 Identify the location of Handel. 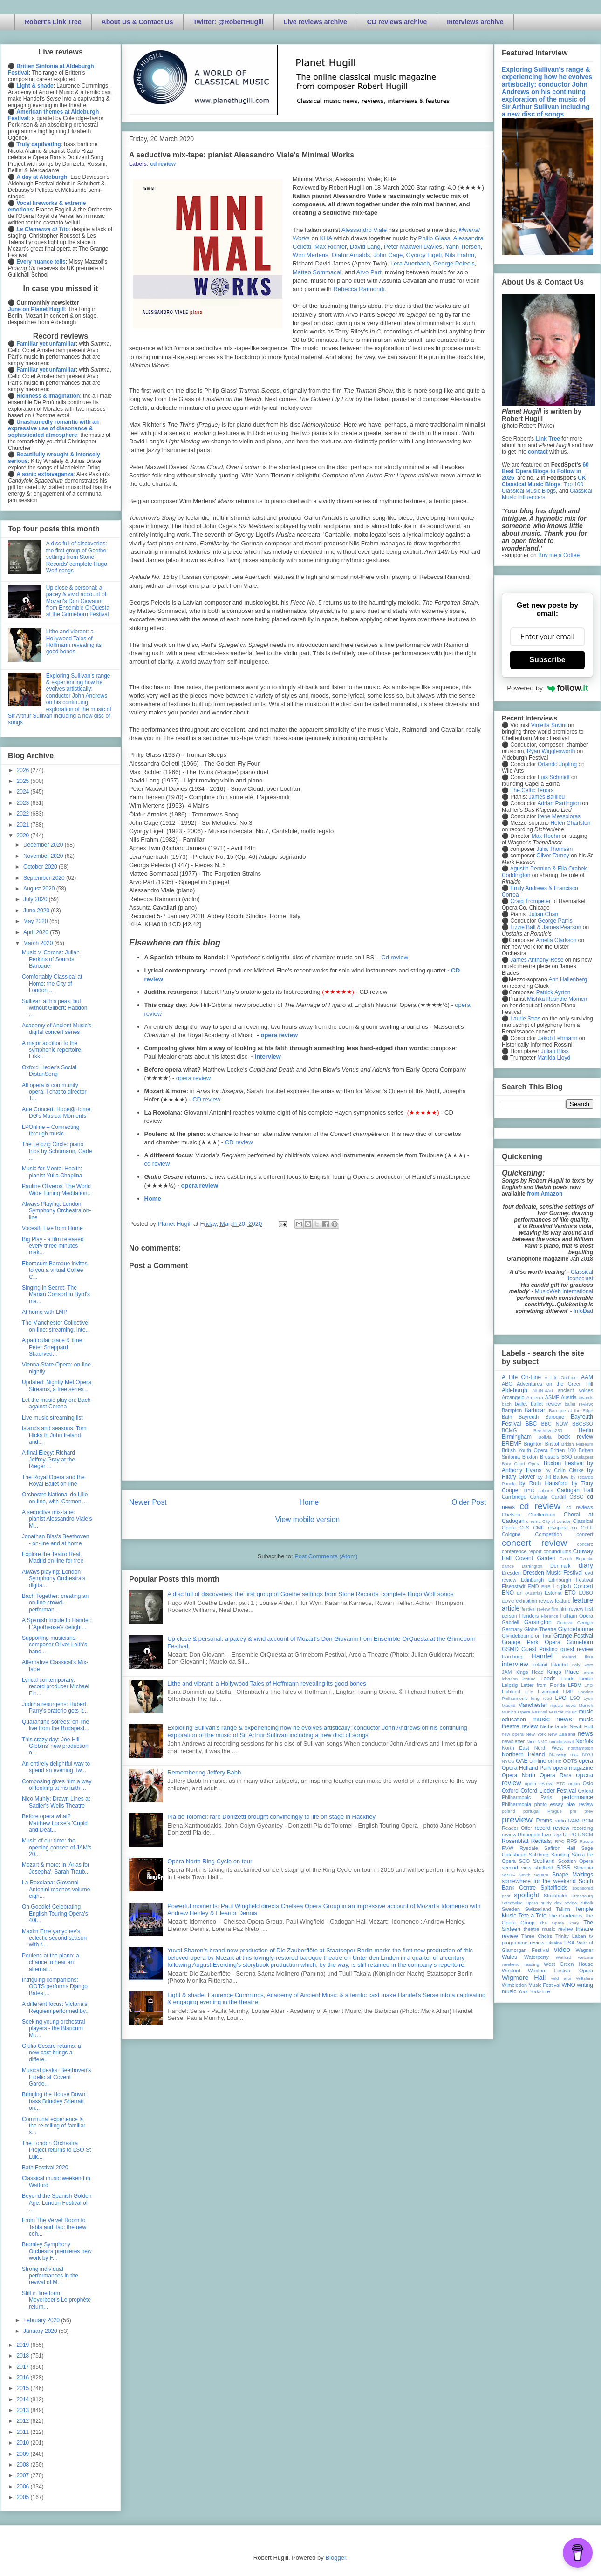
(542, 1656).